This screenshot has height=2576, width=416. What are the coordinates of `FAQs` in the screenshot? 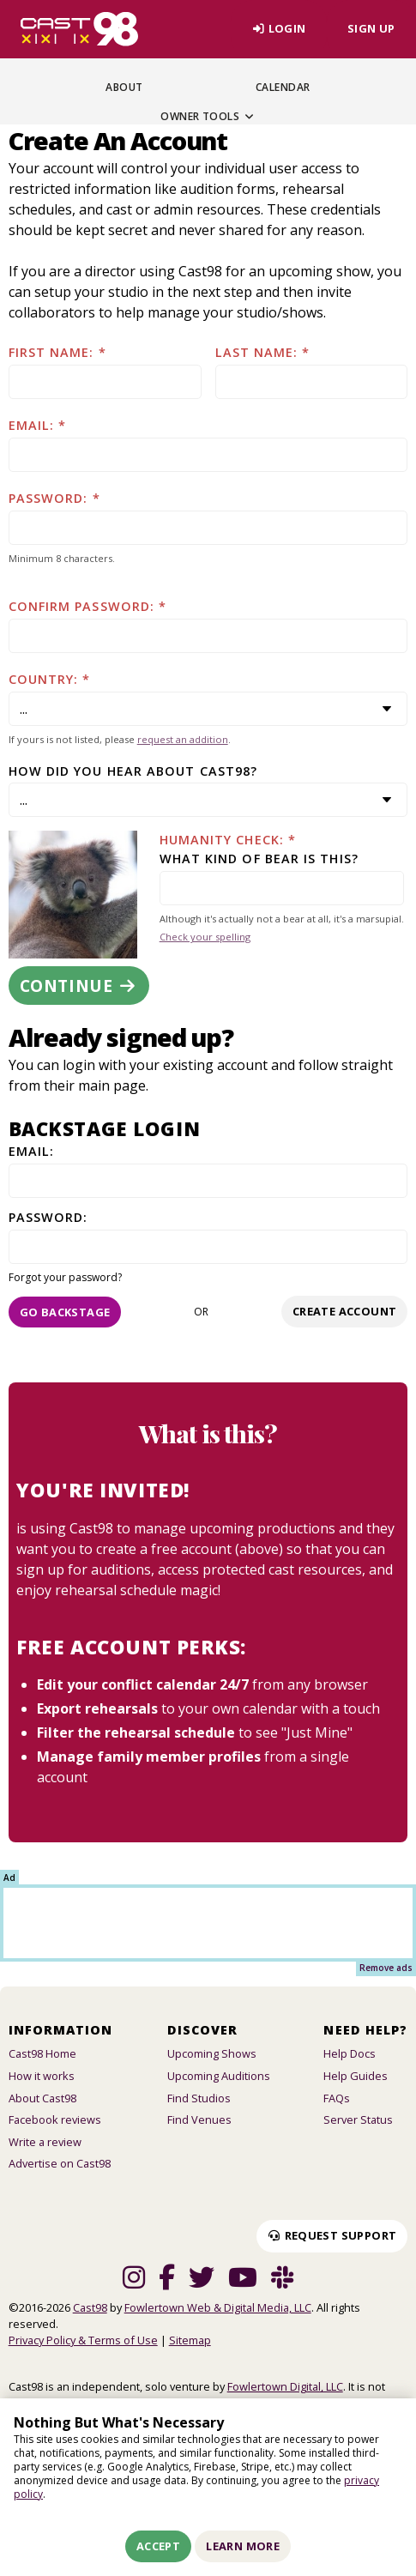 It's located at (336, 2098).